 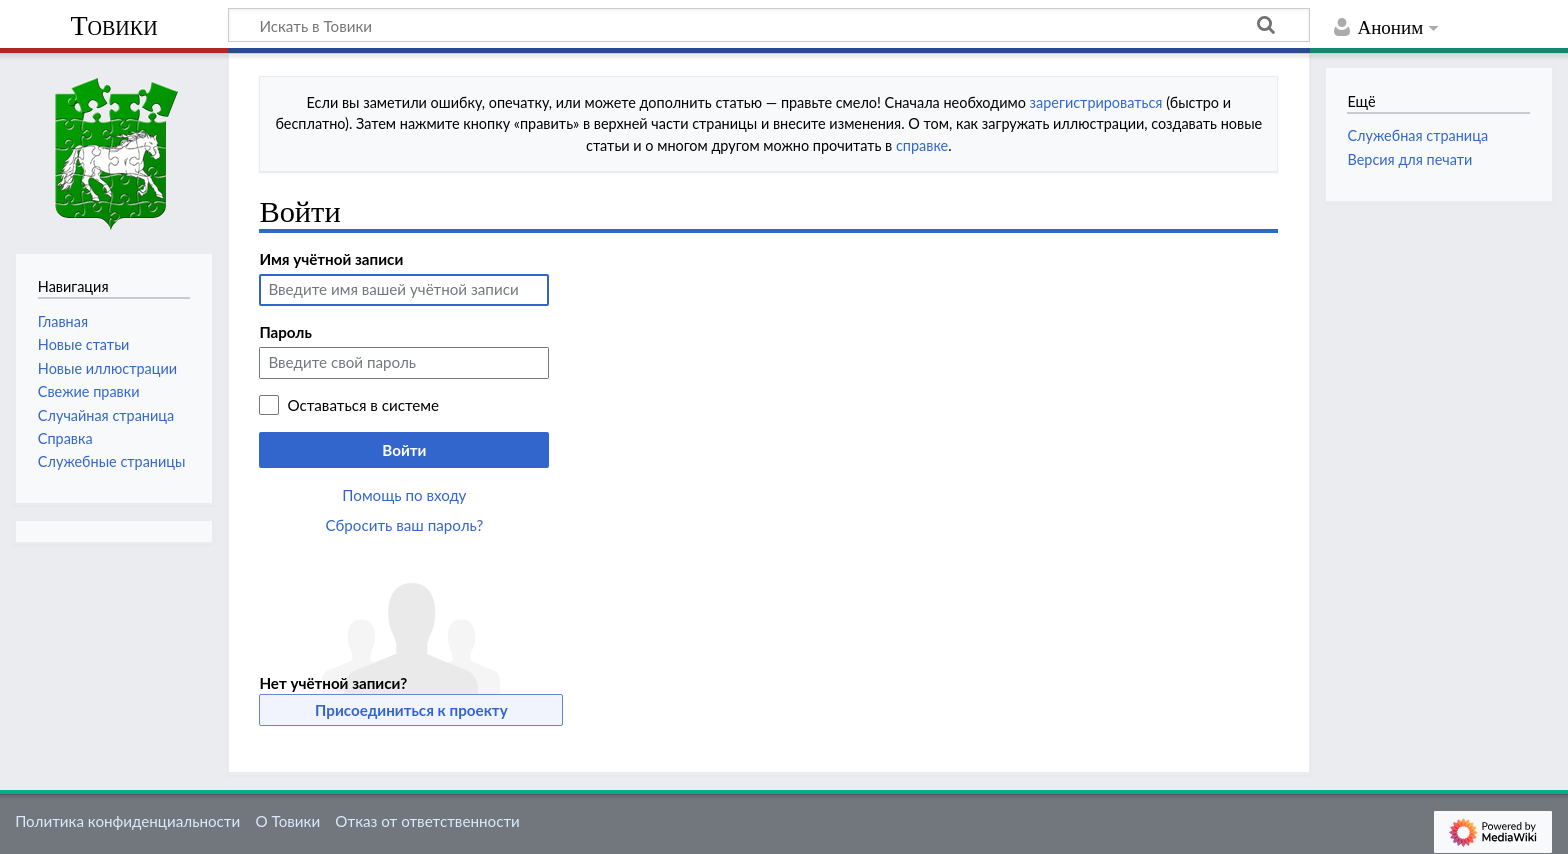 What do you see at coordinates (113, 25) in the screenshot?
I see `Товики` at bounding box center [113, 25].